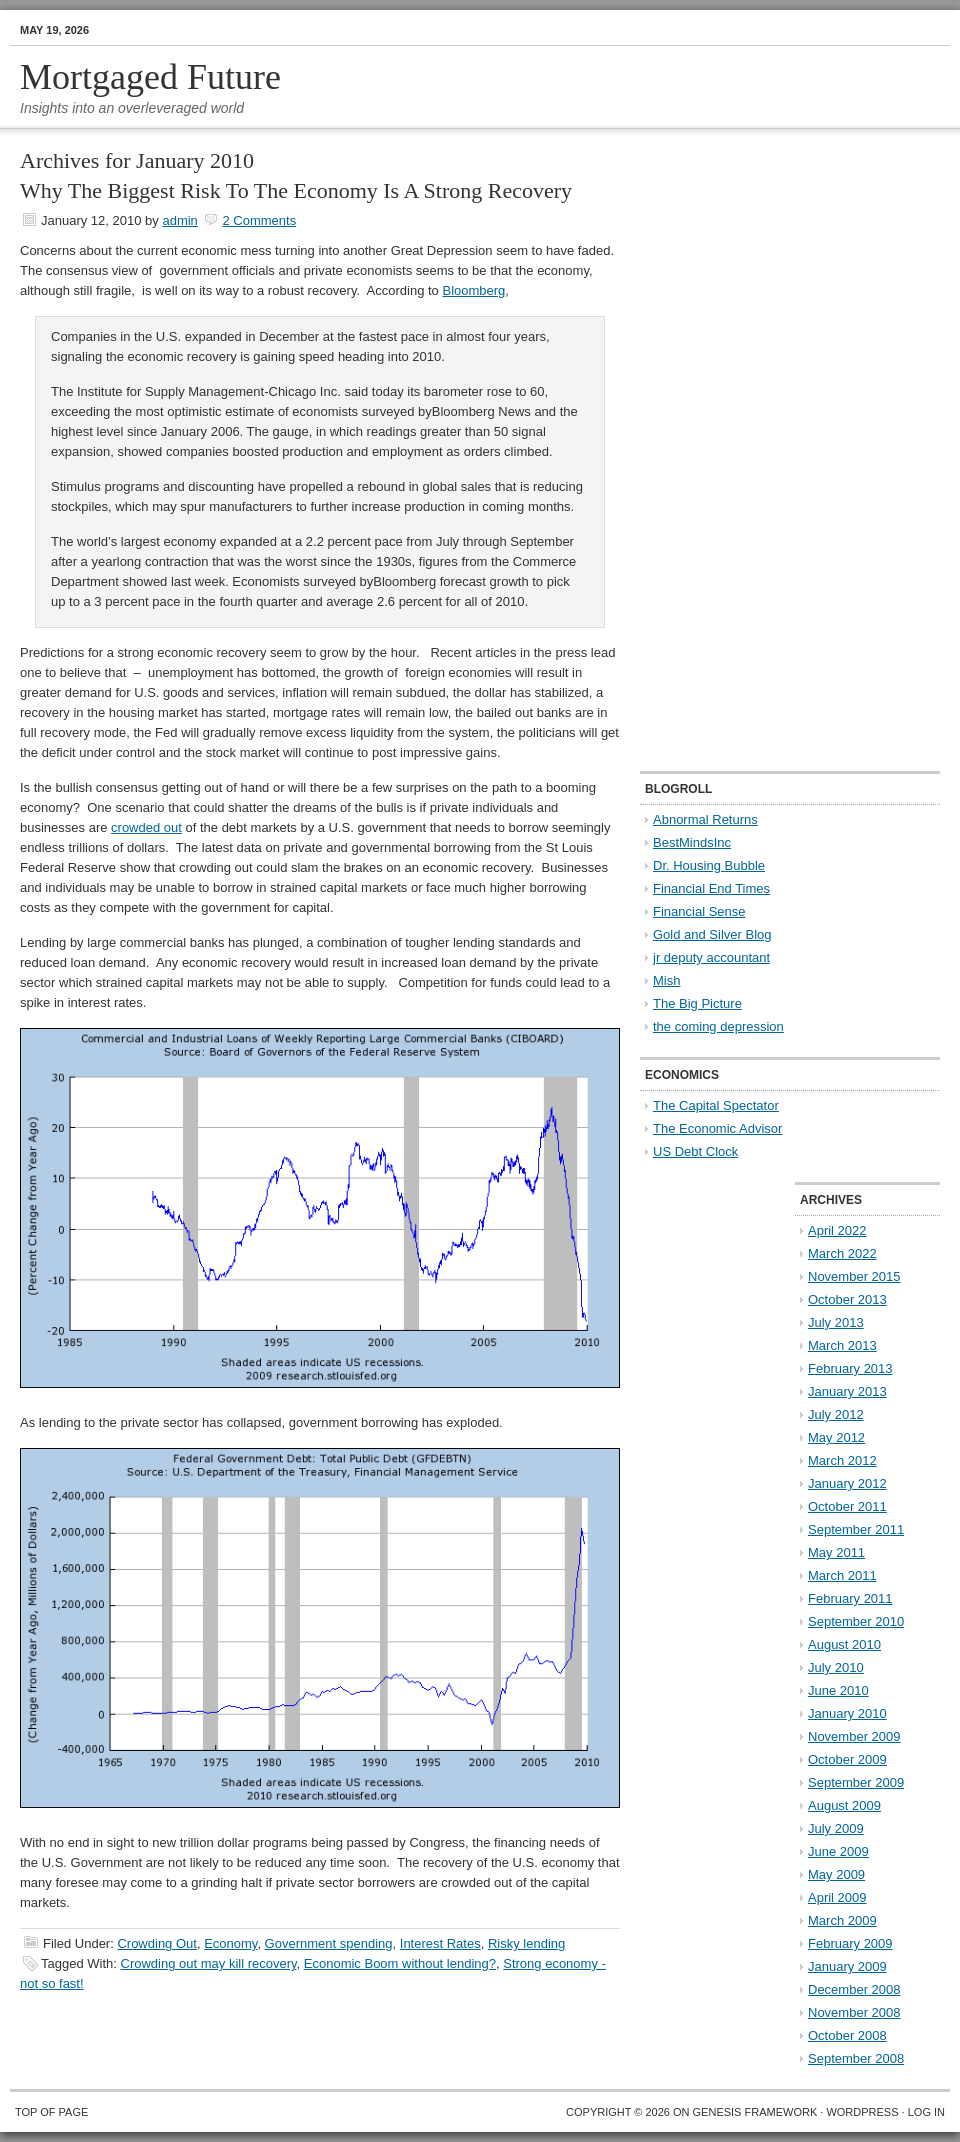 The width and height of the screenshot is (960, 2142). Describe the element at coordinates (695, 1151) in the screenshot. I see `US Debt Clock` at that location.